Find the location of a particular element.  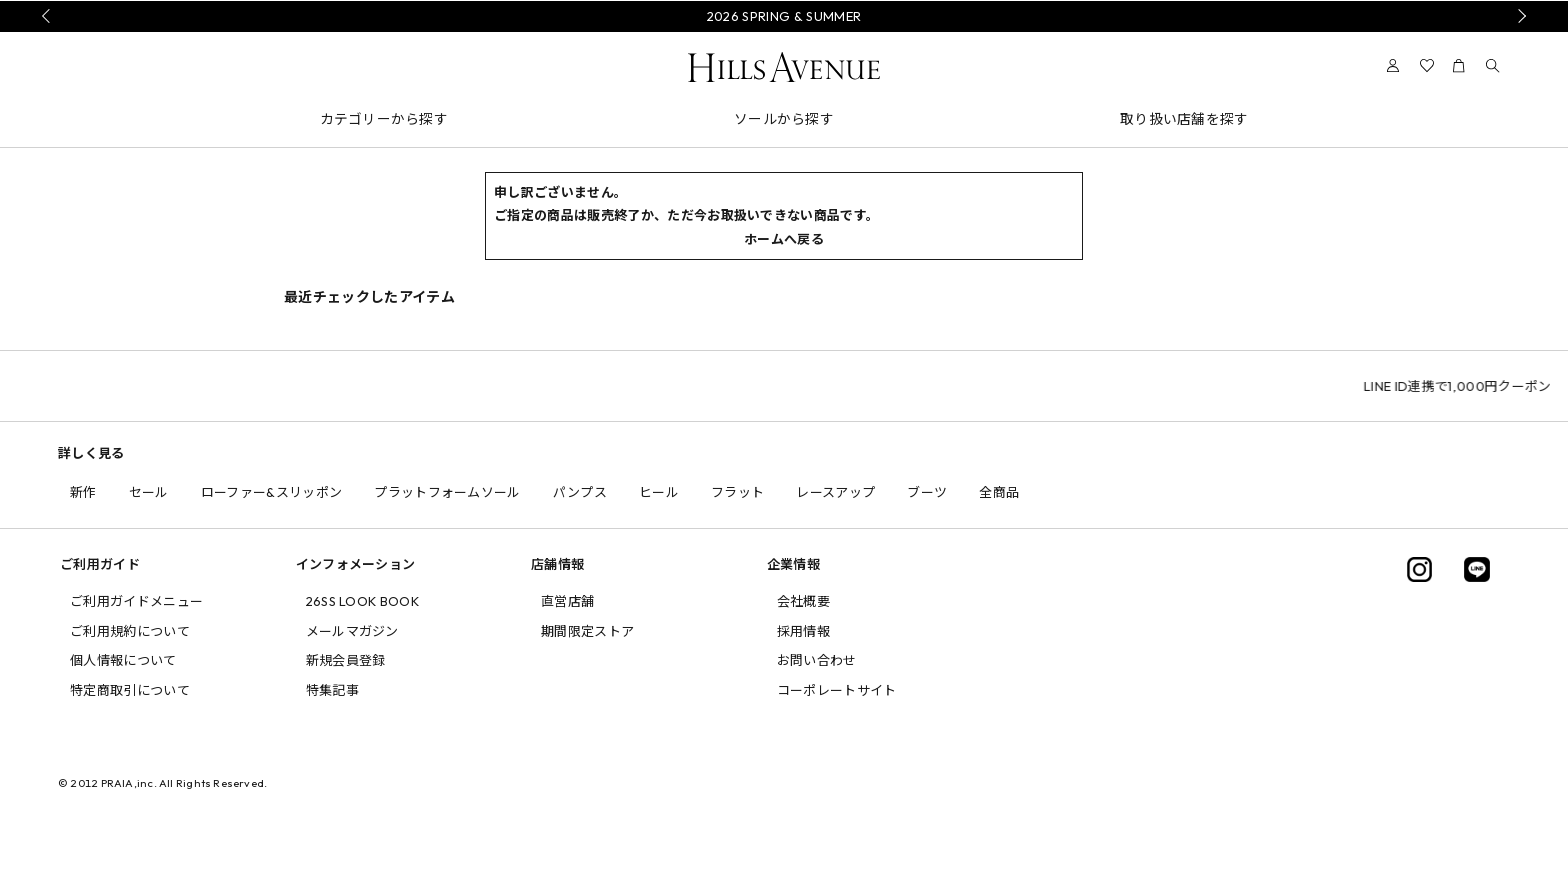

直営店舗 is located at coordinates (567, 601).